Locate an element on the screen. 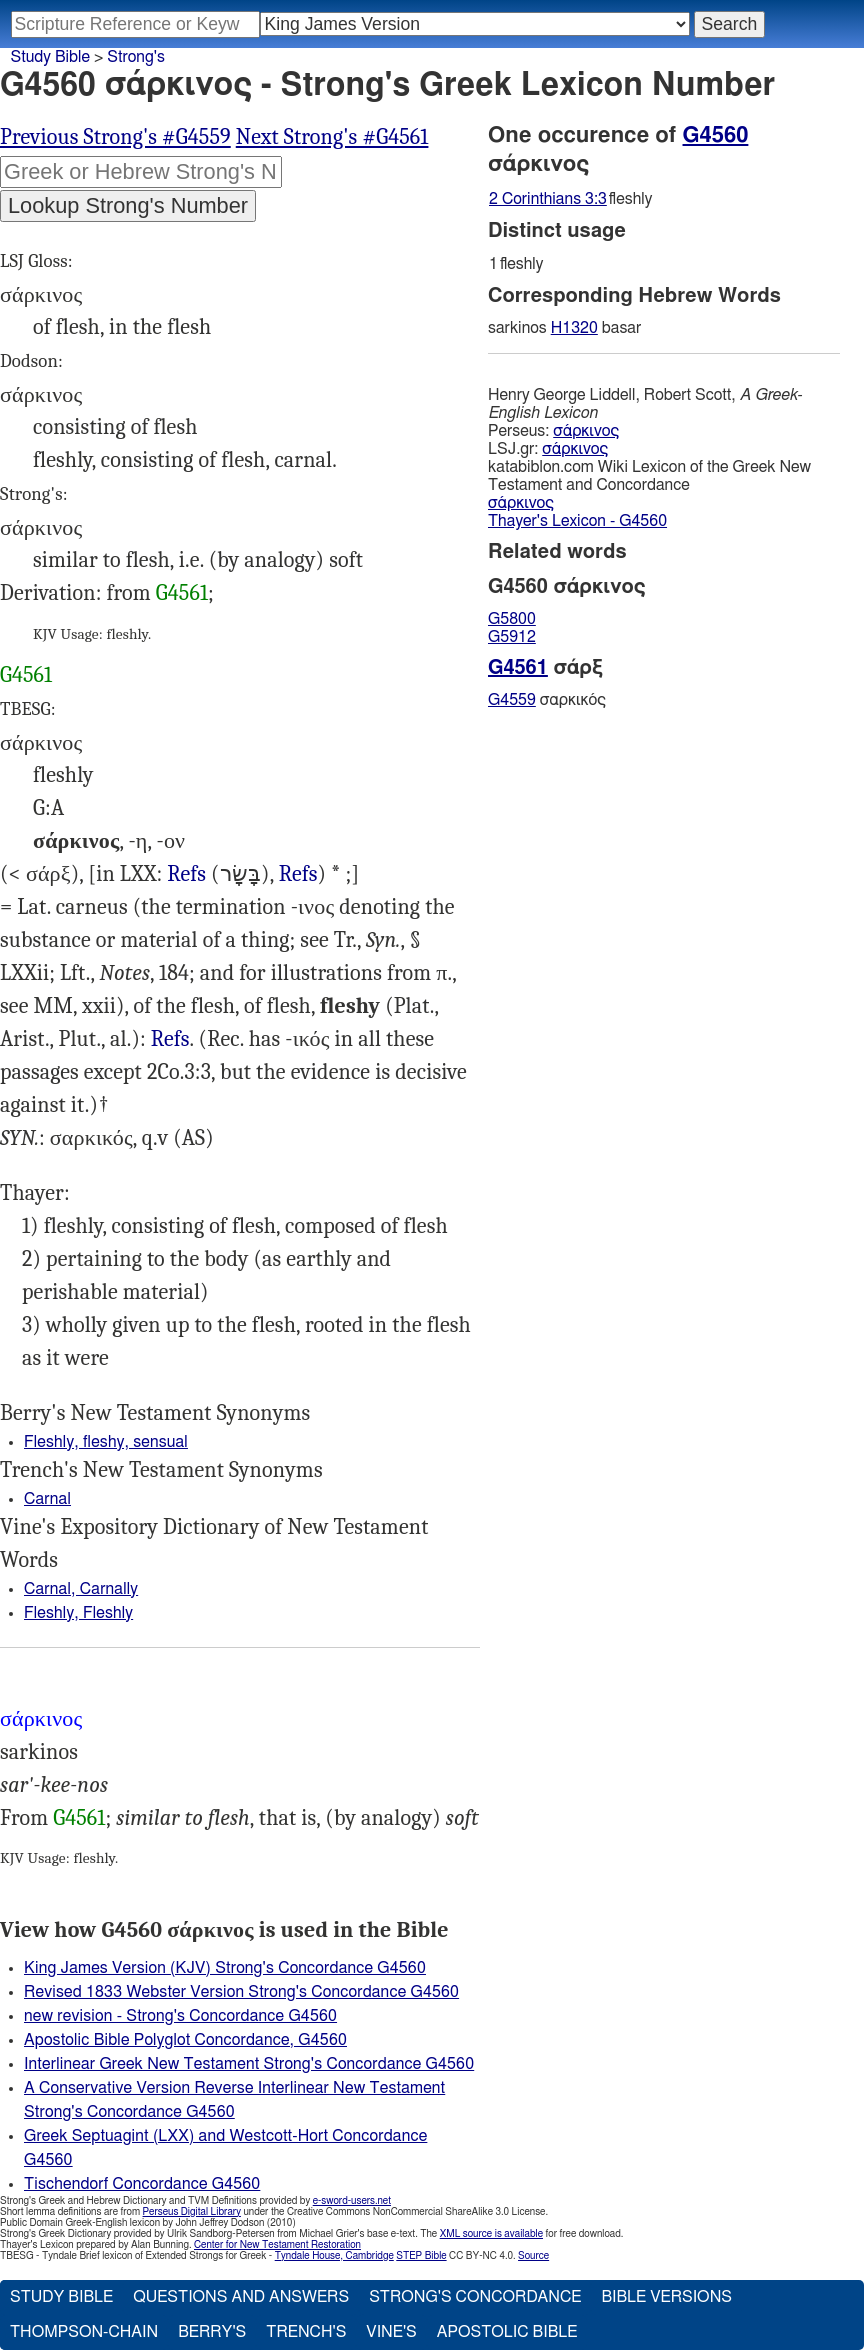  σαρκικός is located at coordinates (547, 700).